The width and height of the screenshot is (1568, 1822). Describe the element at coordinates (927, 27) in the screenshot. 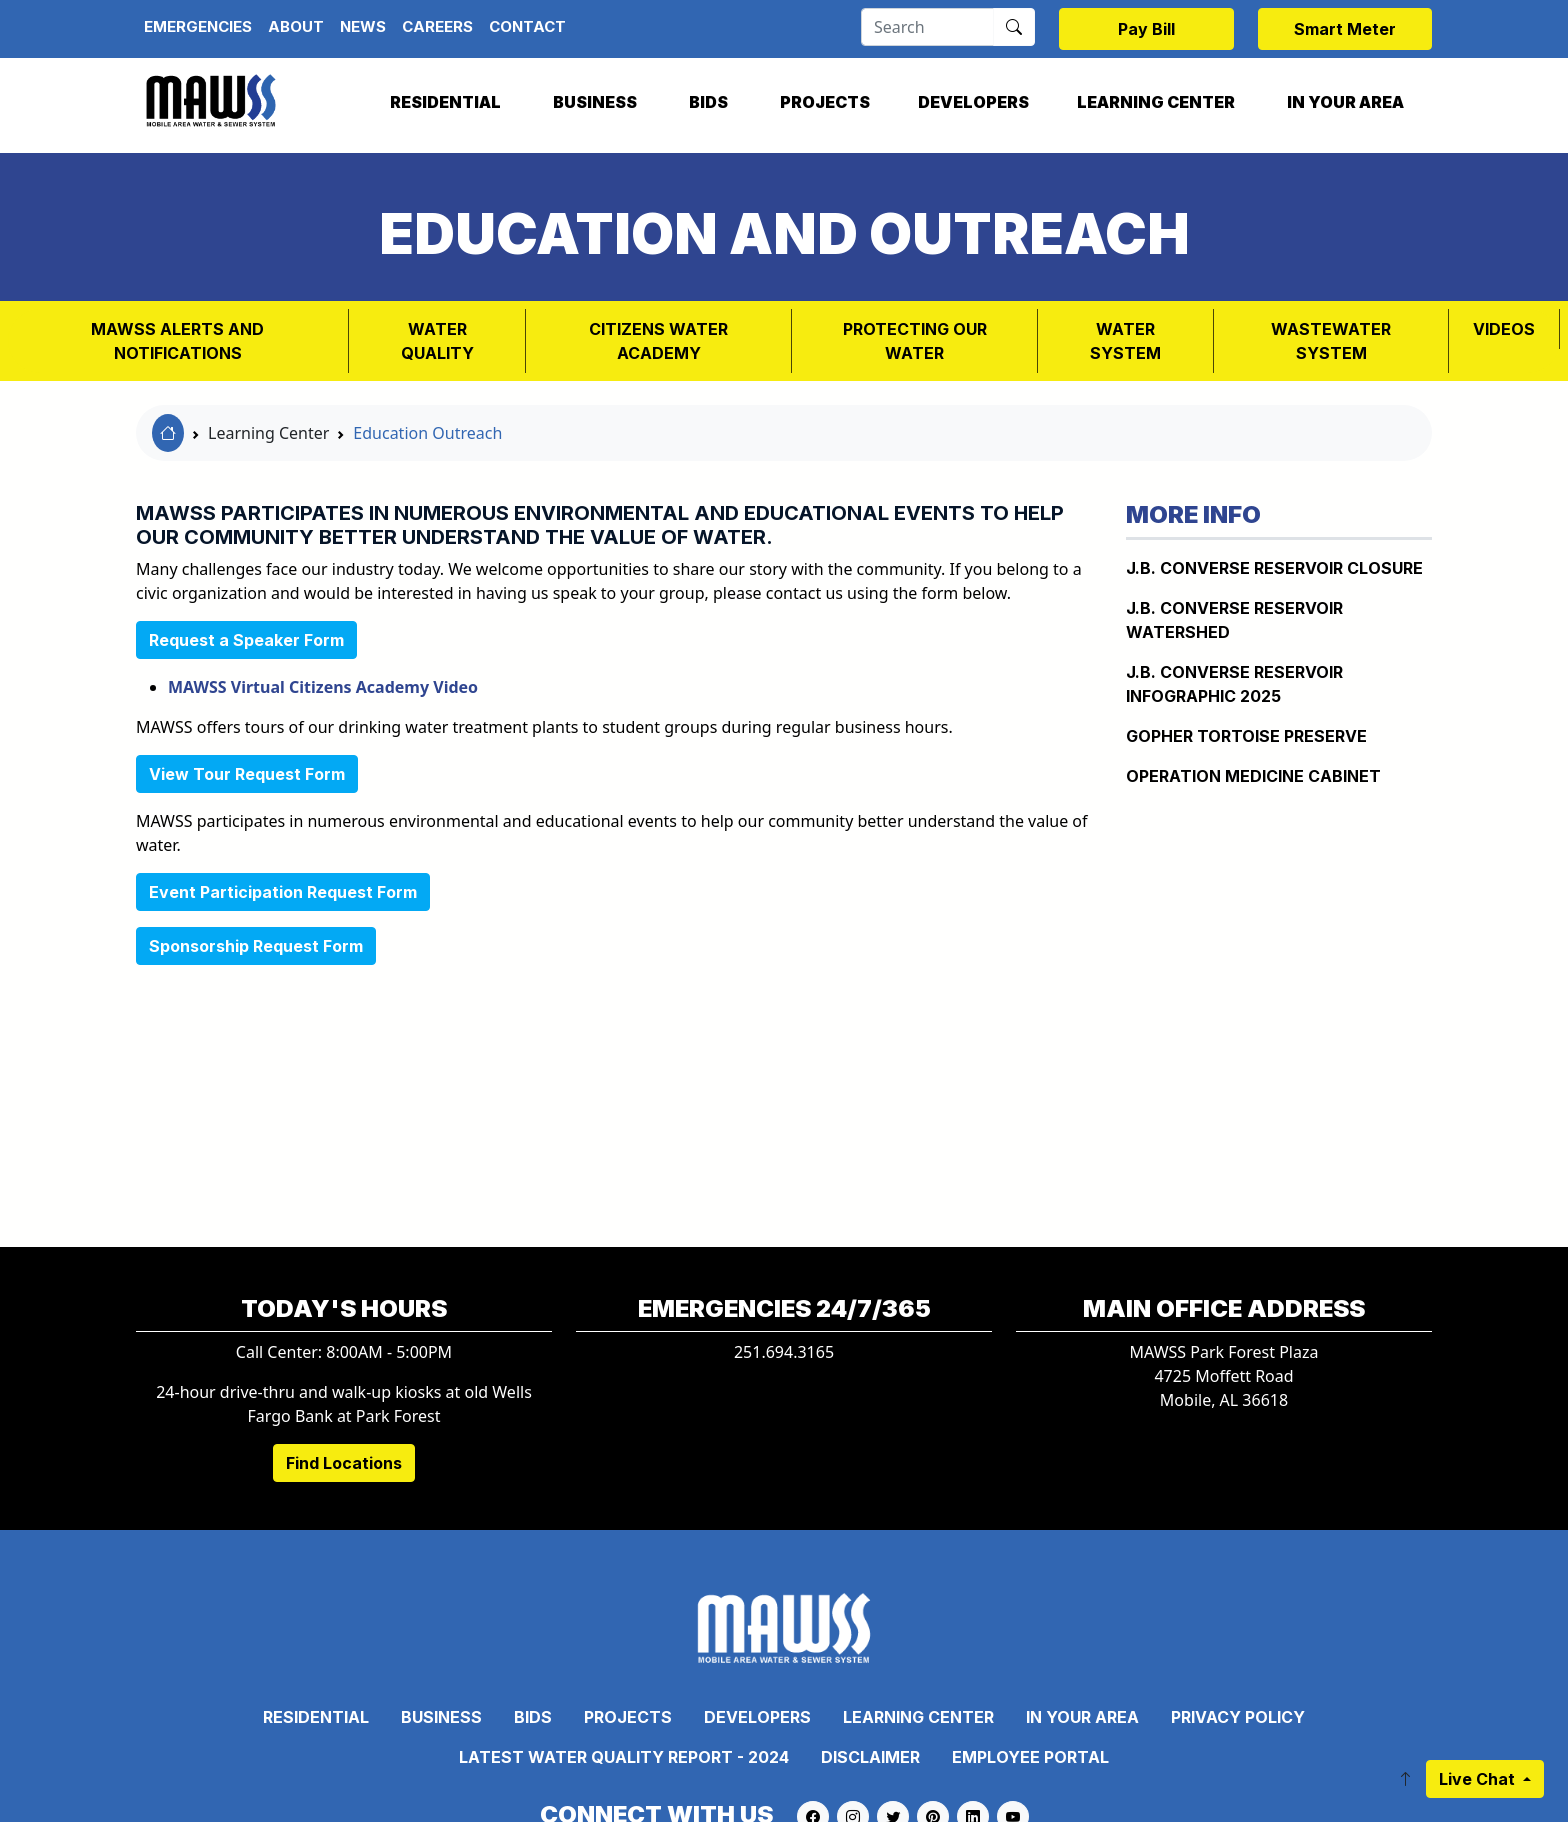

I see `[Search]` at that location.